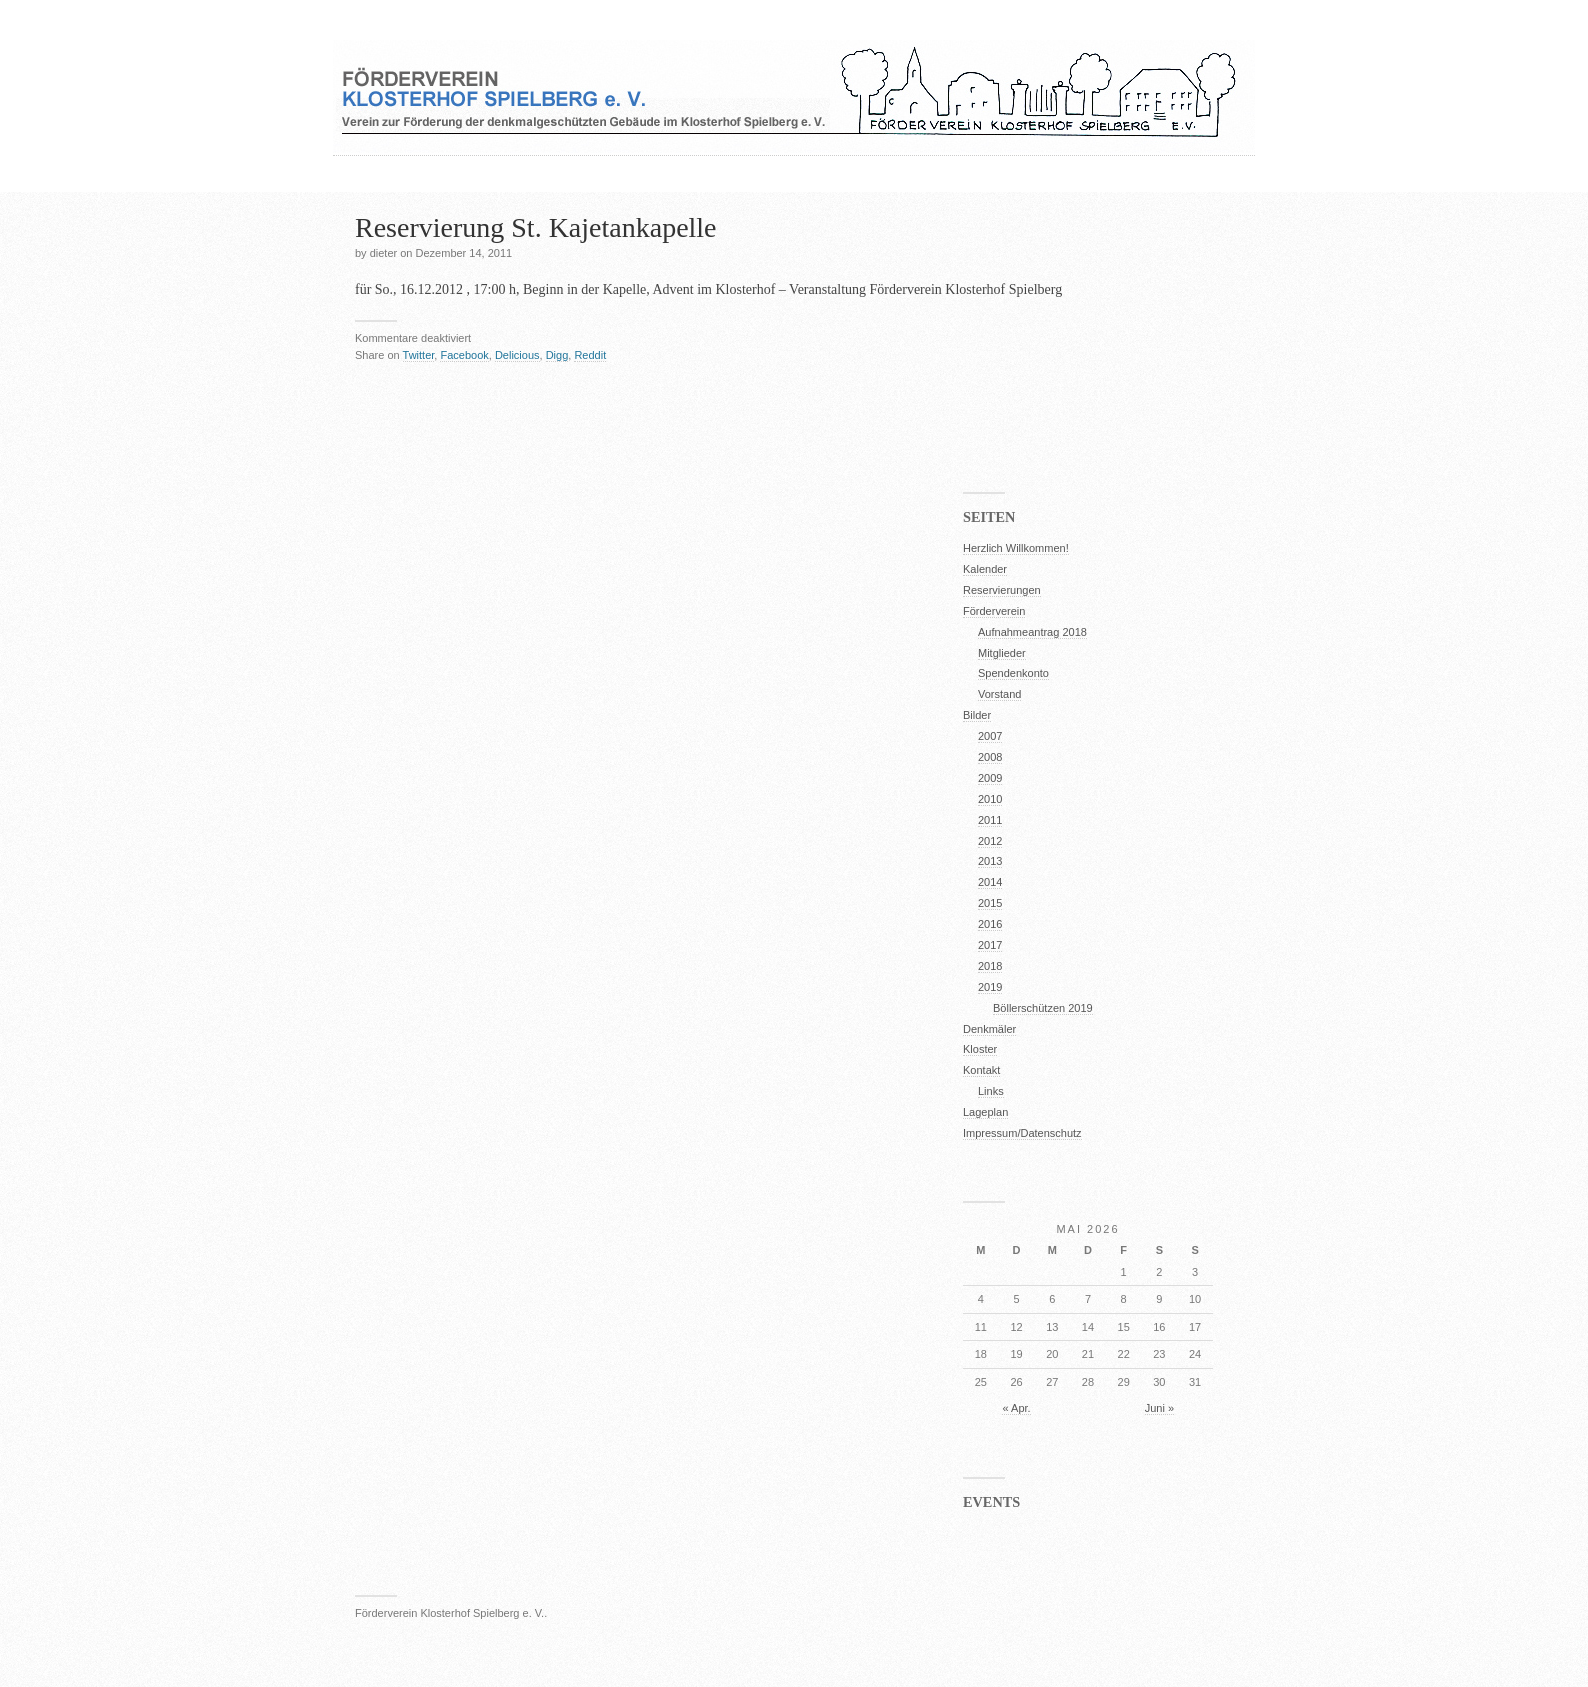 This screenshot has width=1588, height=1687. Describe the element at coordinates (536, 227) in the screenshot. I see `Reservierung St. Kajetankapelle` at that location.